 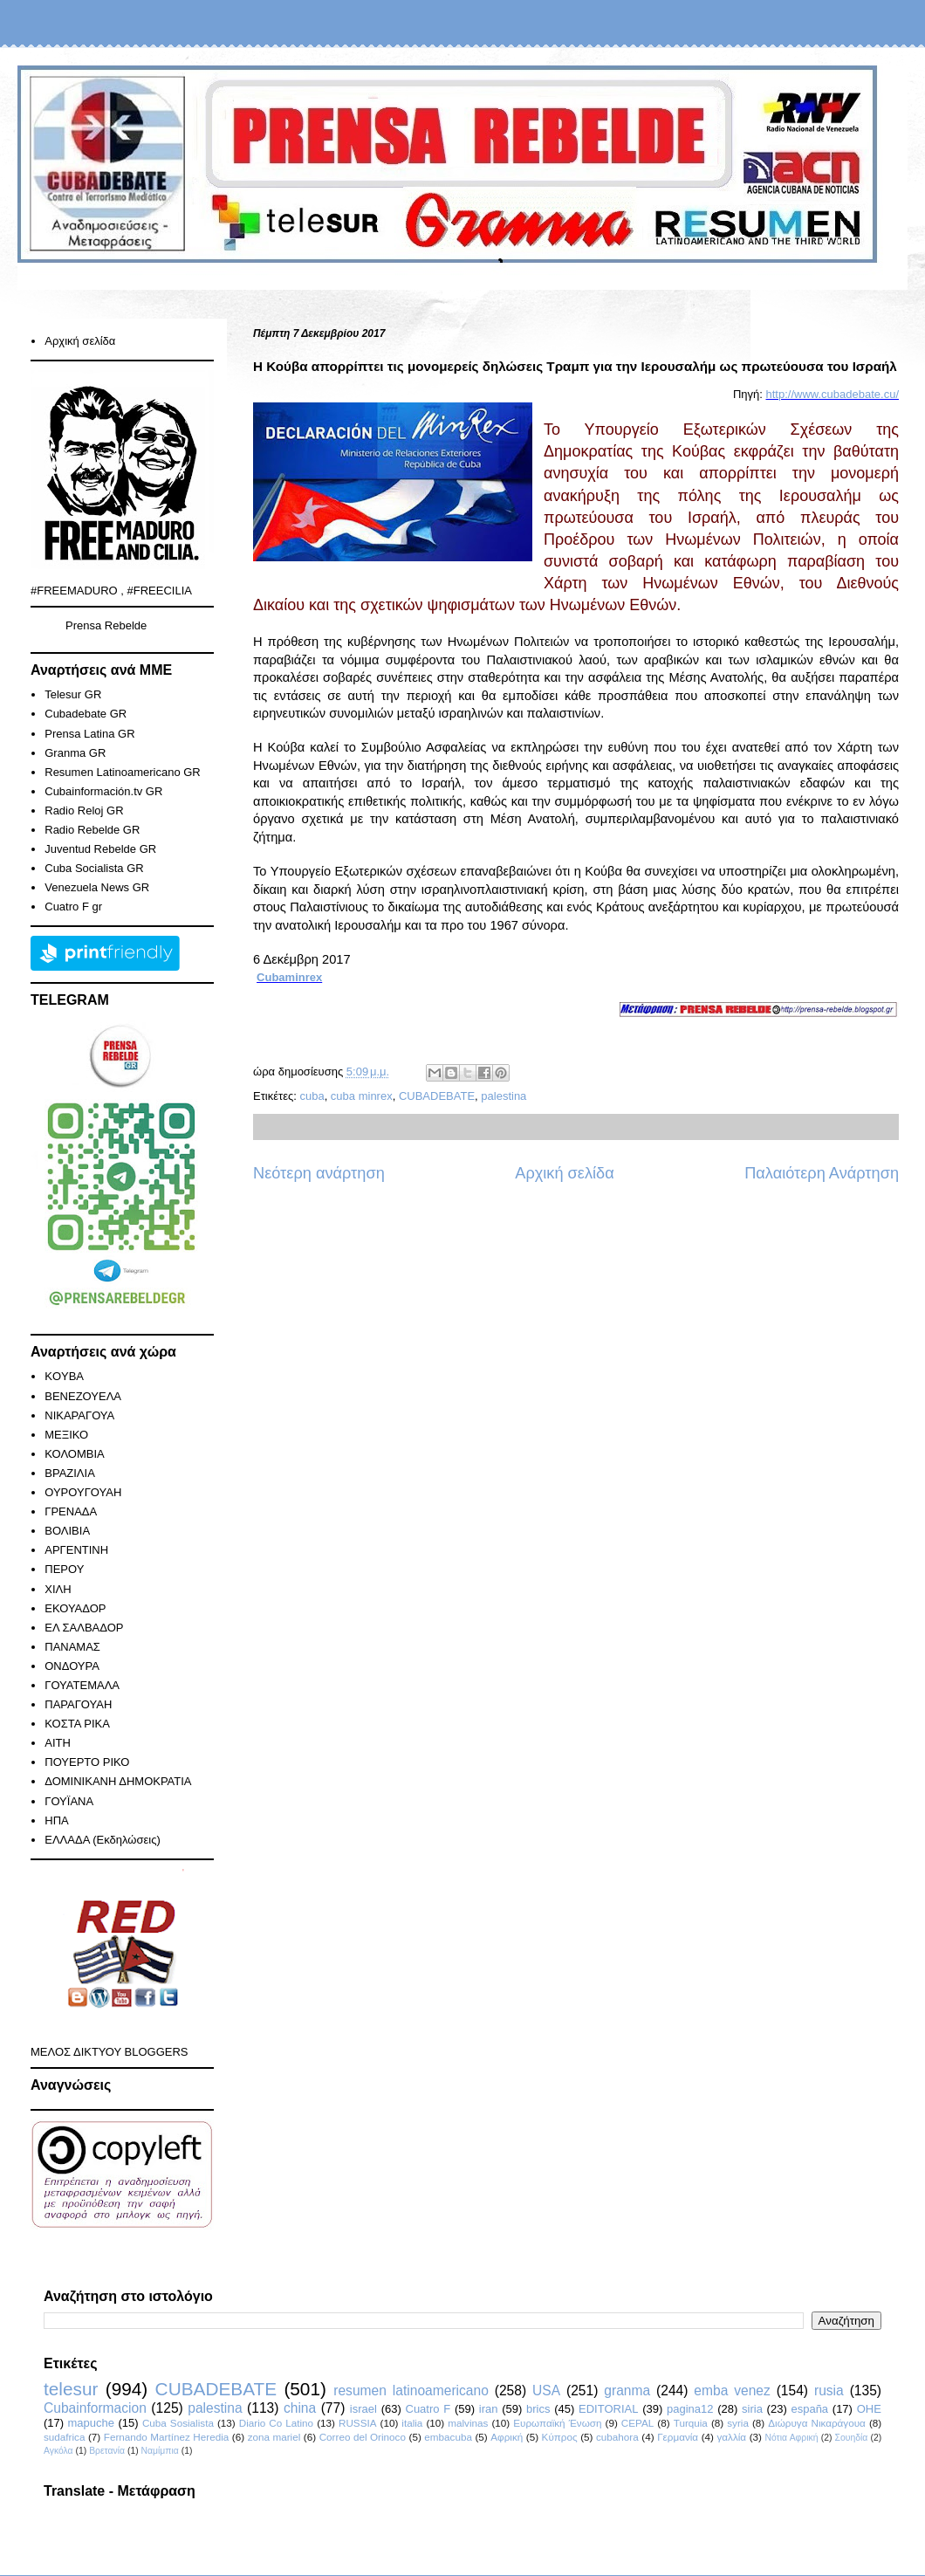 I want to click on ΟΥΡΟΥΓΟΥΑΗ, so click(x=83, y=1492).